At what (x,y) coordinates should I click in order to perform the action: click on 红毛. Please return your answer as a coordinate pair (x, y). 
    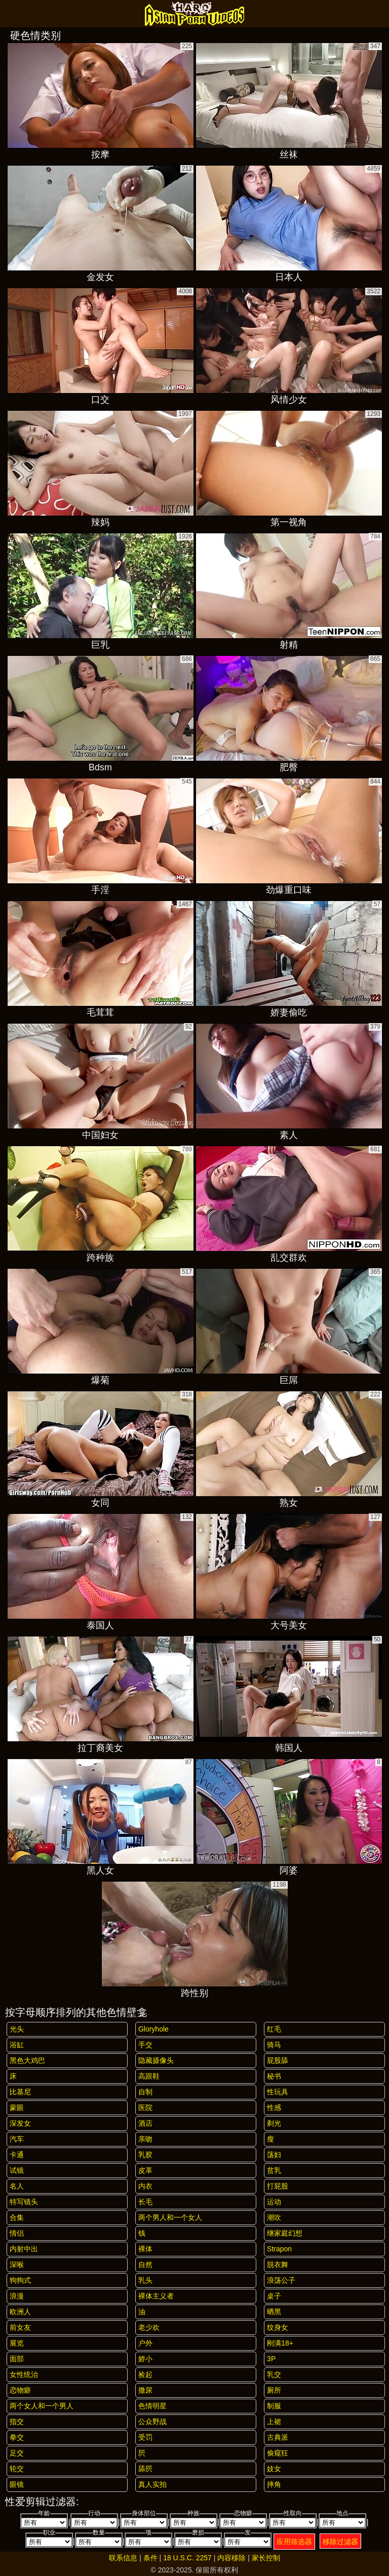
    Looking at the image, I should click on (274, 2029).